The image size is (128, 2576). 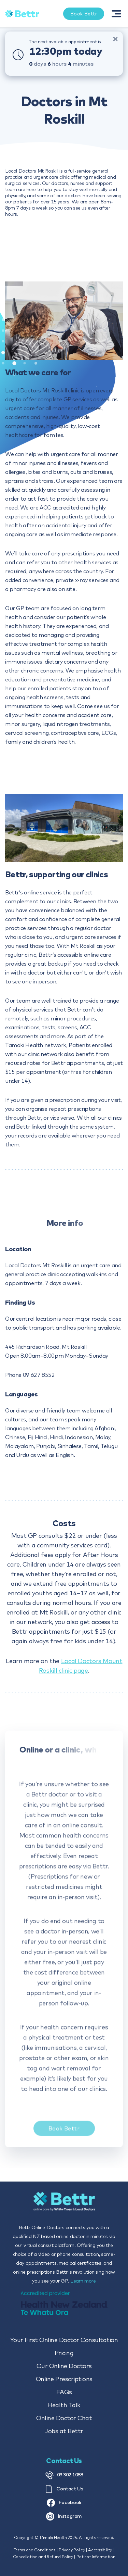 I want to click on Pricing, so click(x=64, y=2353).